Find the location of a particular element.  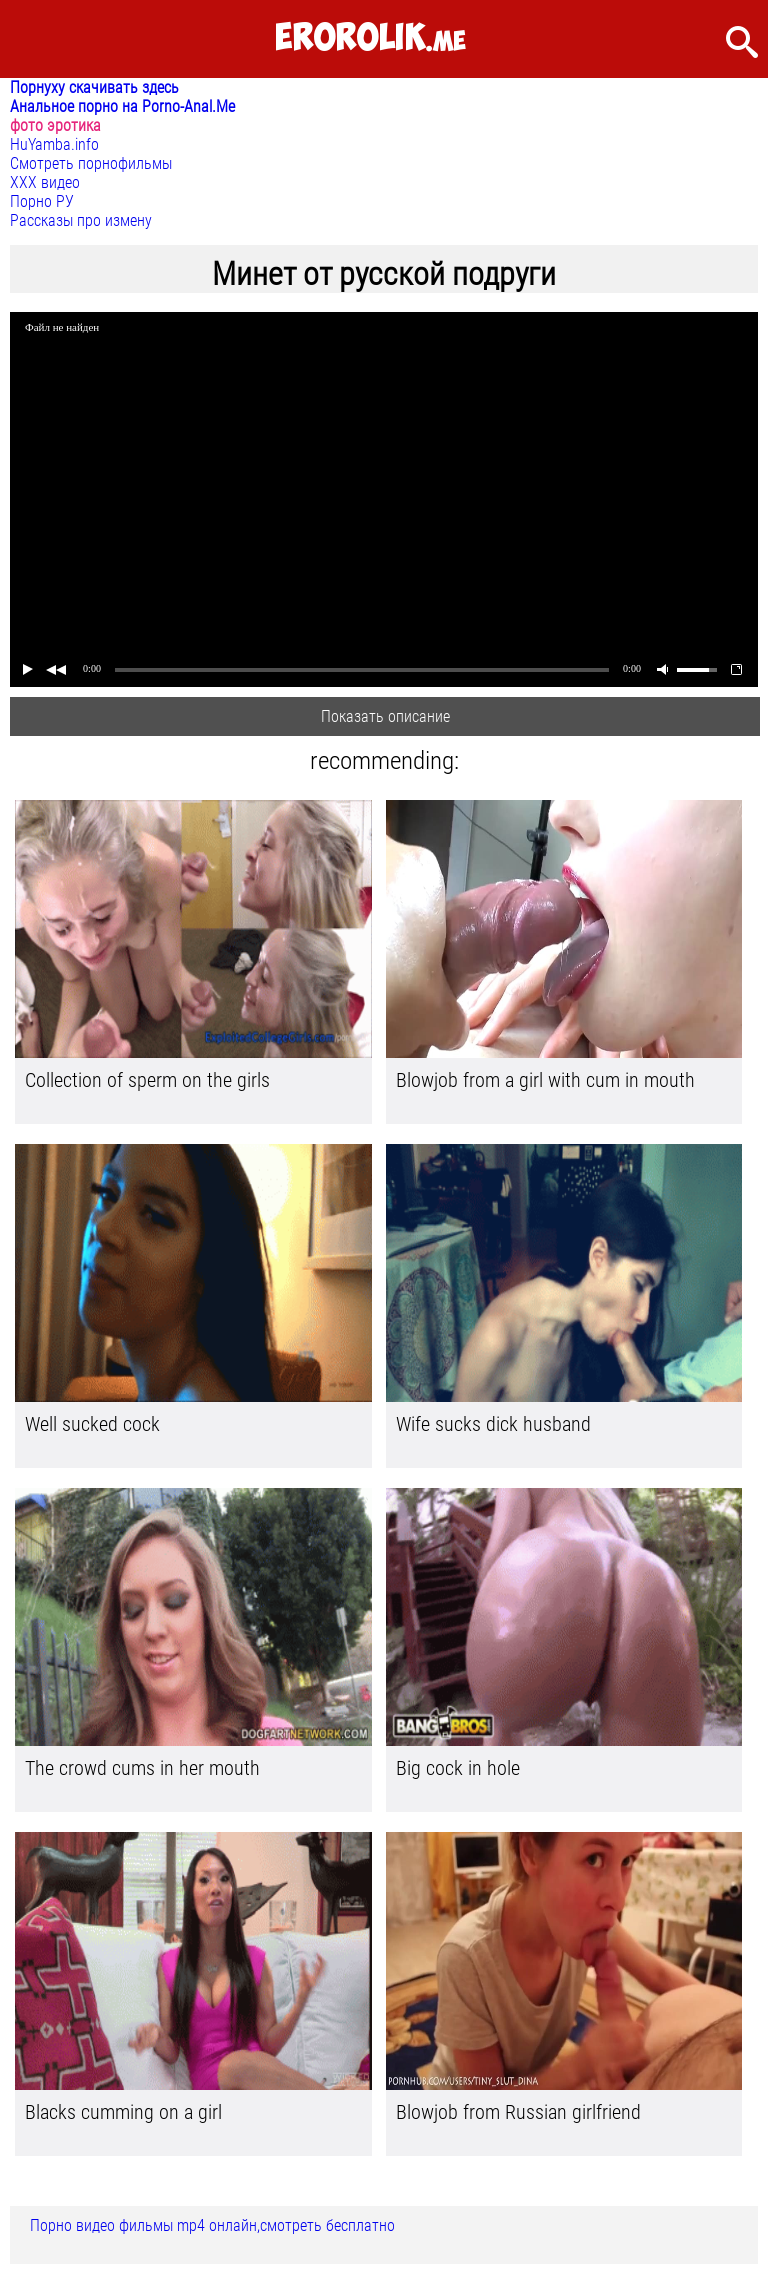

Wife sucks dick husband is located at coordinates (493, 1424).